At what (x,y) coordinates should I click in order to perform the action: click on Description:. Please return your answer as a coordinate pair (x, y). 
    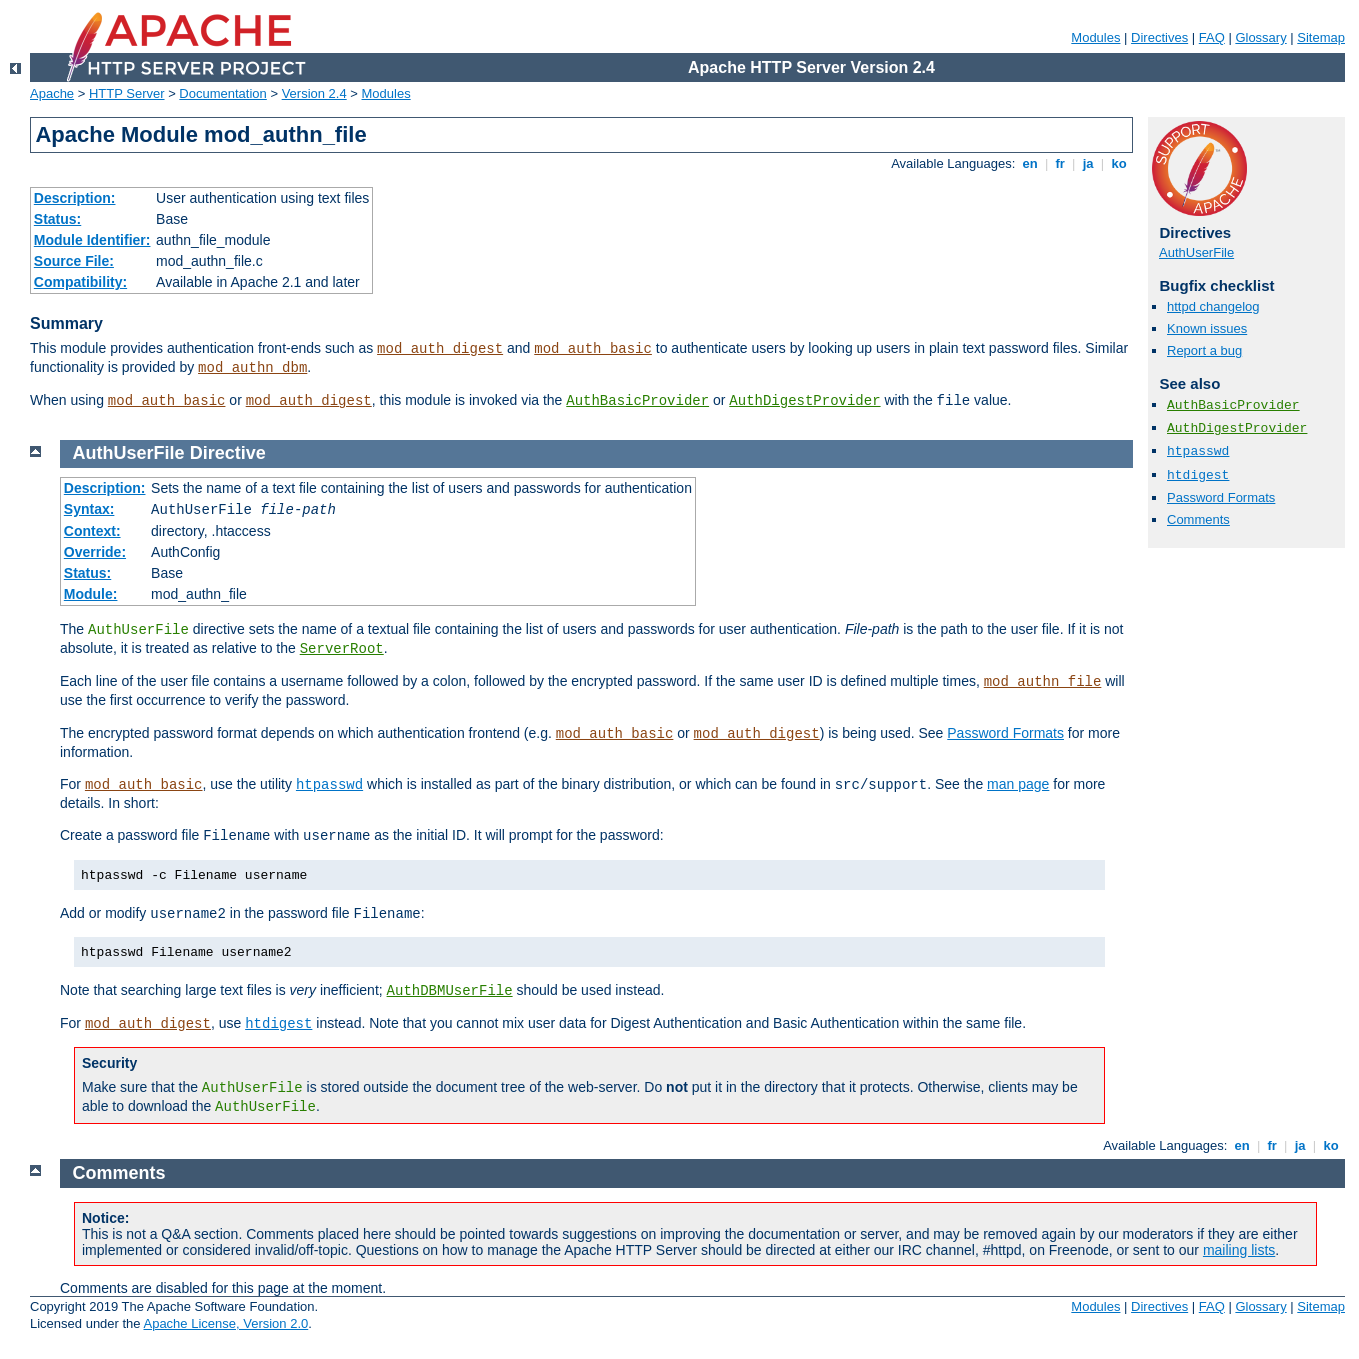
    Looking at the image, I should click on (75, 198).